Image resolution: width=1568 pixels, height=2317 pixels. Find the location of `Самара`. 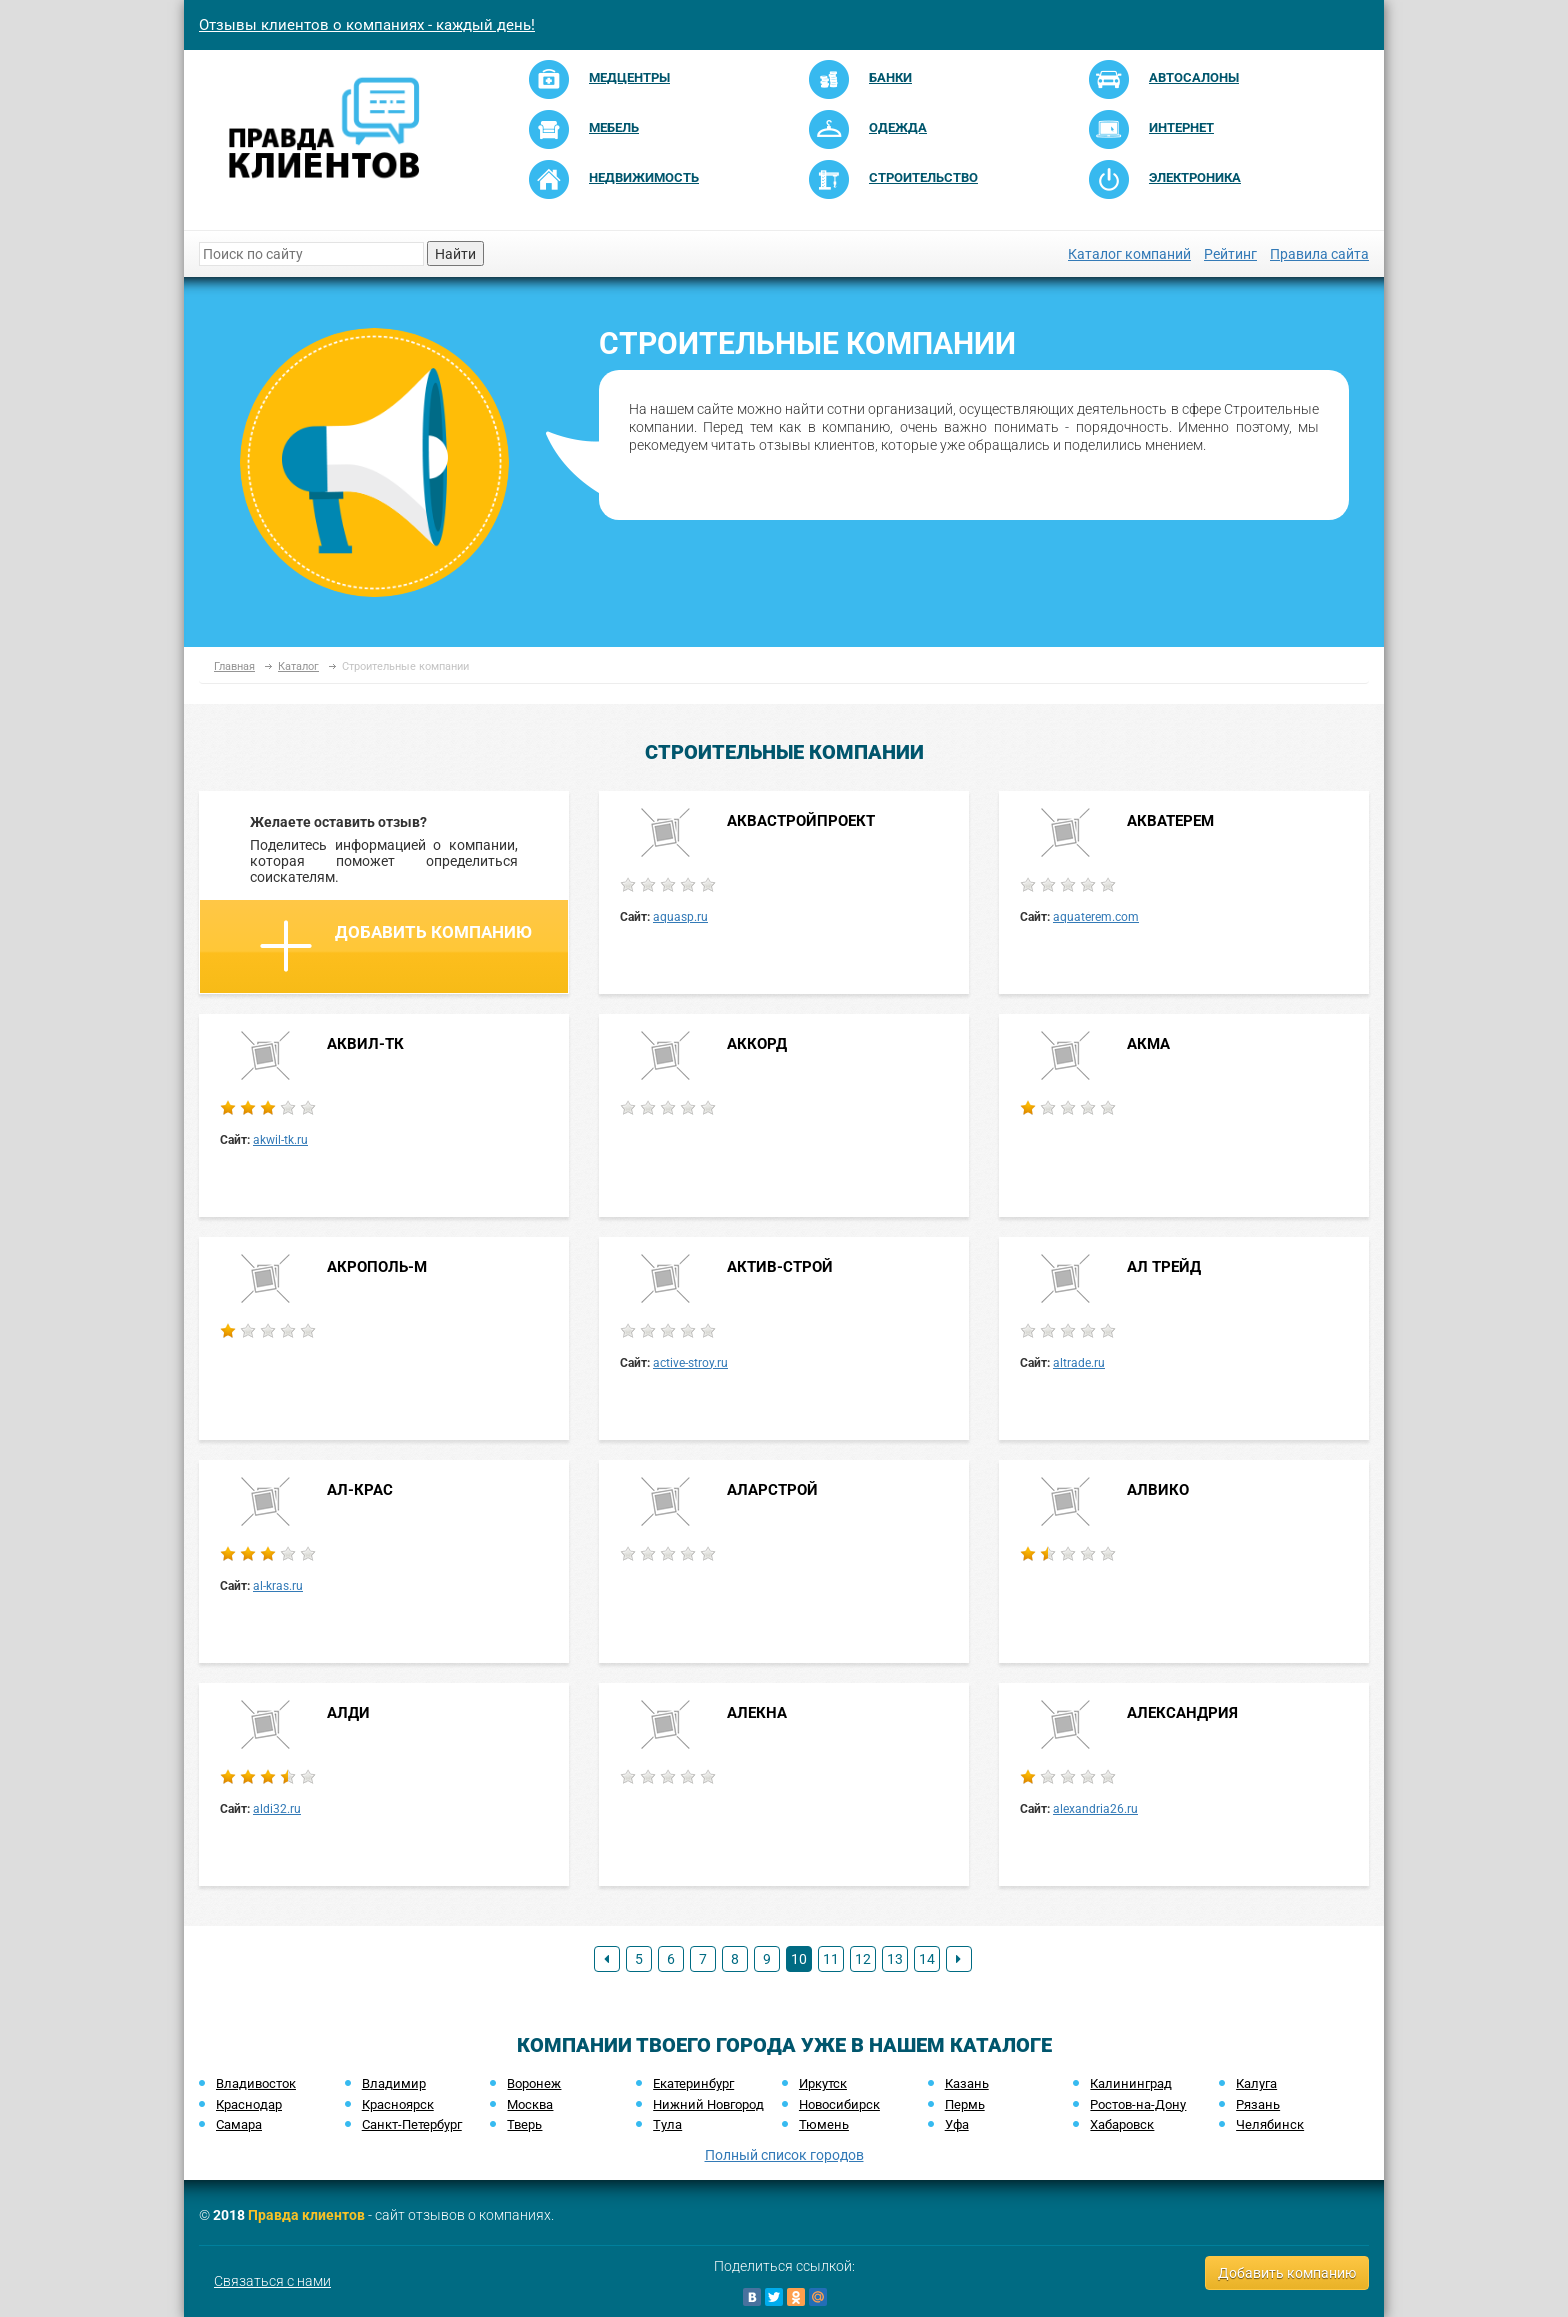

Самара is located at coordinates (239, 2124).